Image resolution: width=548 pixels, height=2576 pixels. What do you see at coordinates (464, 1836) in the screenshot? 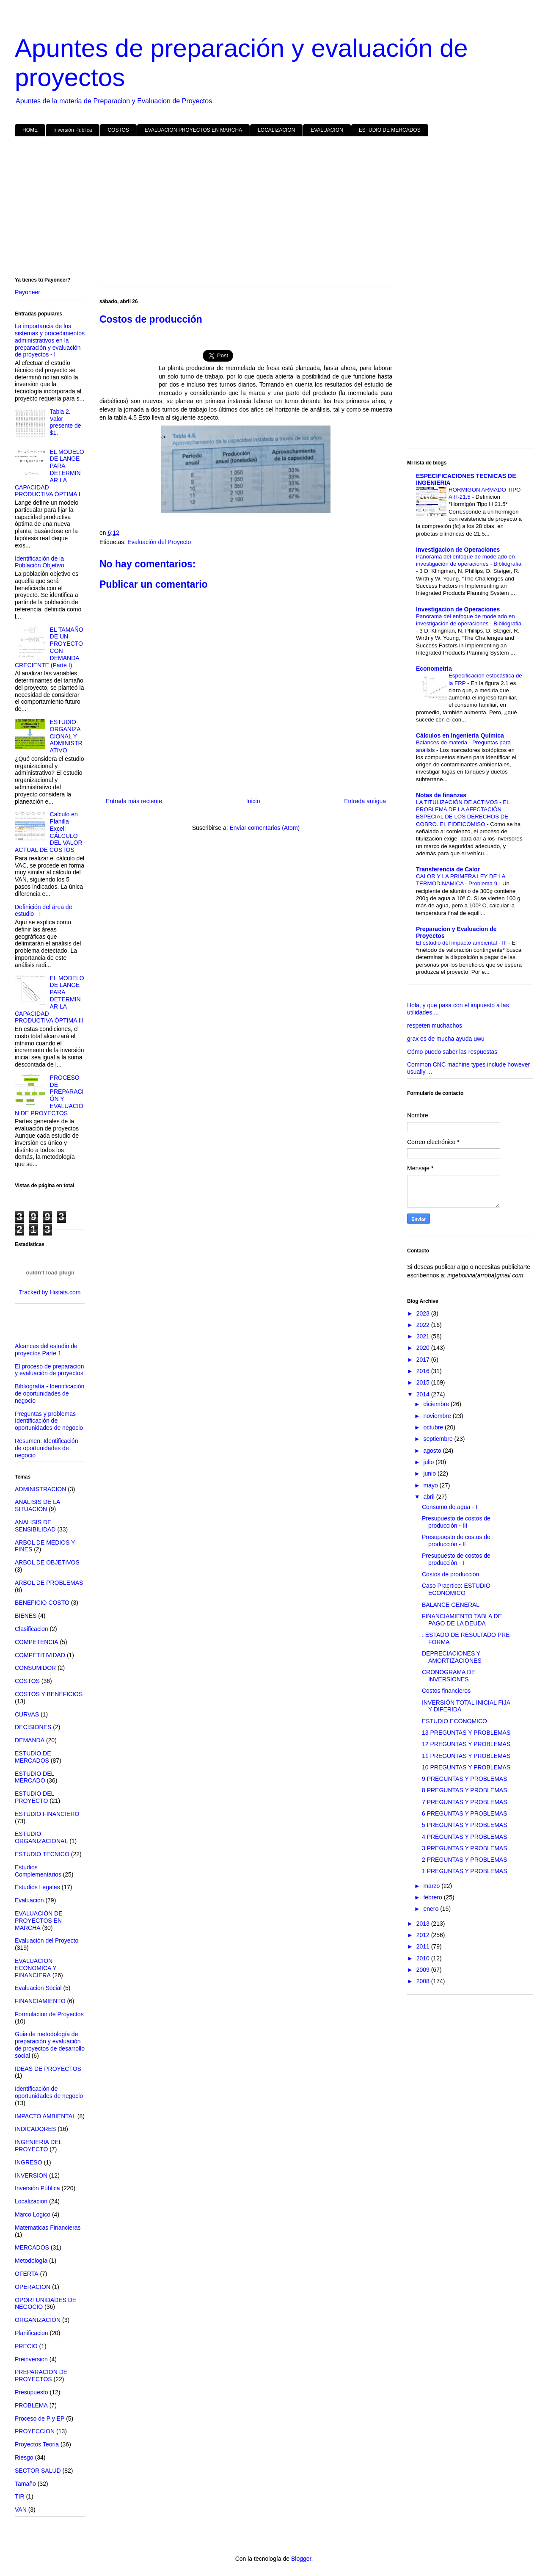
I see `4 PREGUNTAS Y PROBLEMAS` at bounding box center [464, 1836].